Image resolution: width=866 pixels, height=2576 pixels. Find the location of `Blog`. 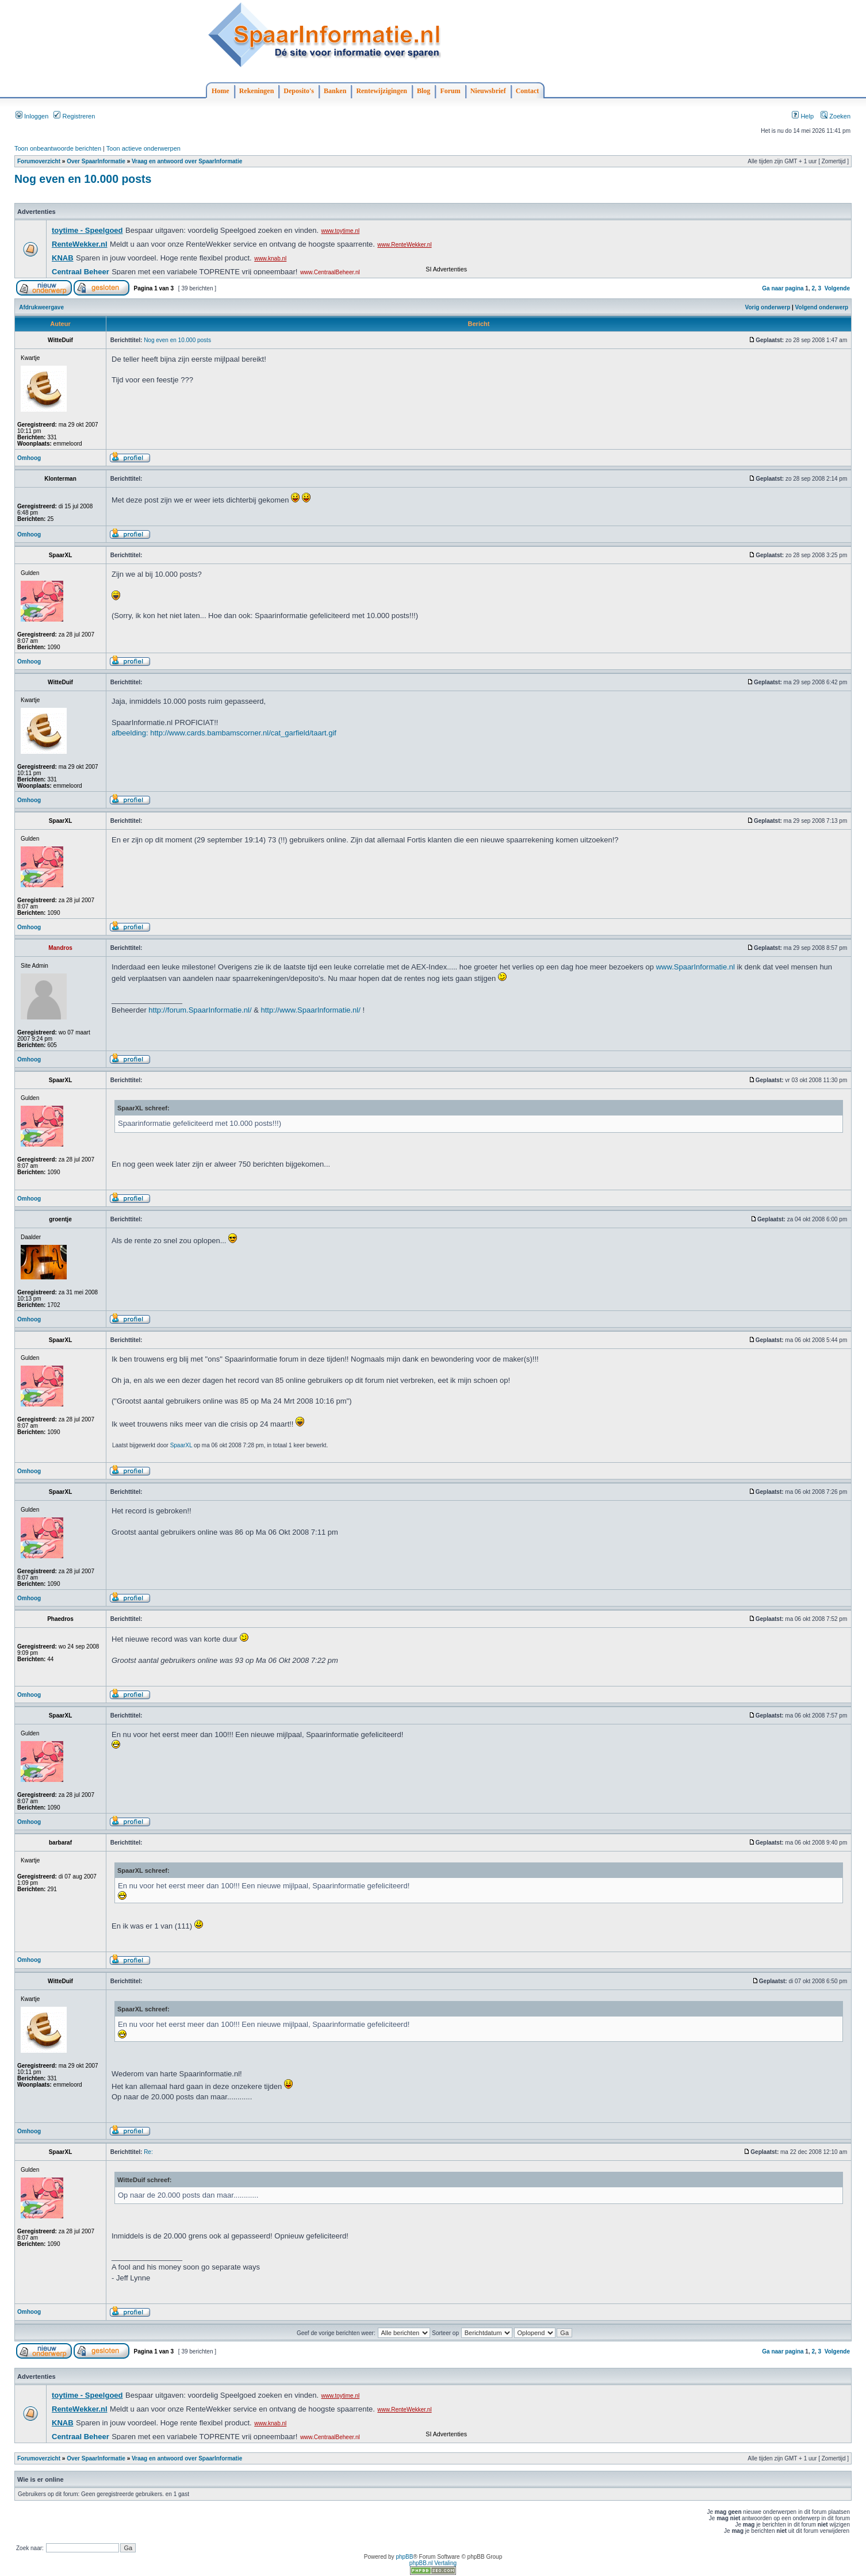

Blog is located at coordinates (423, 91).